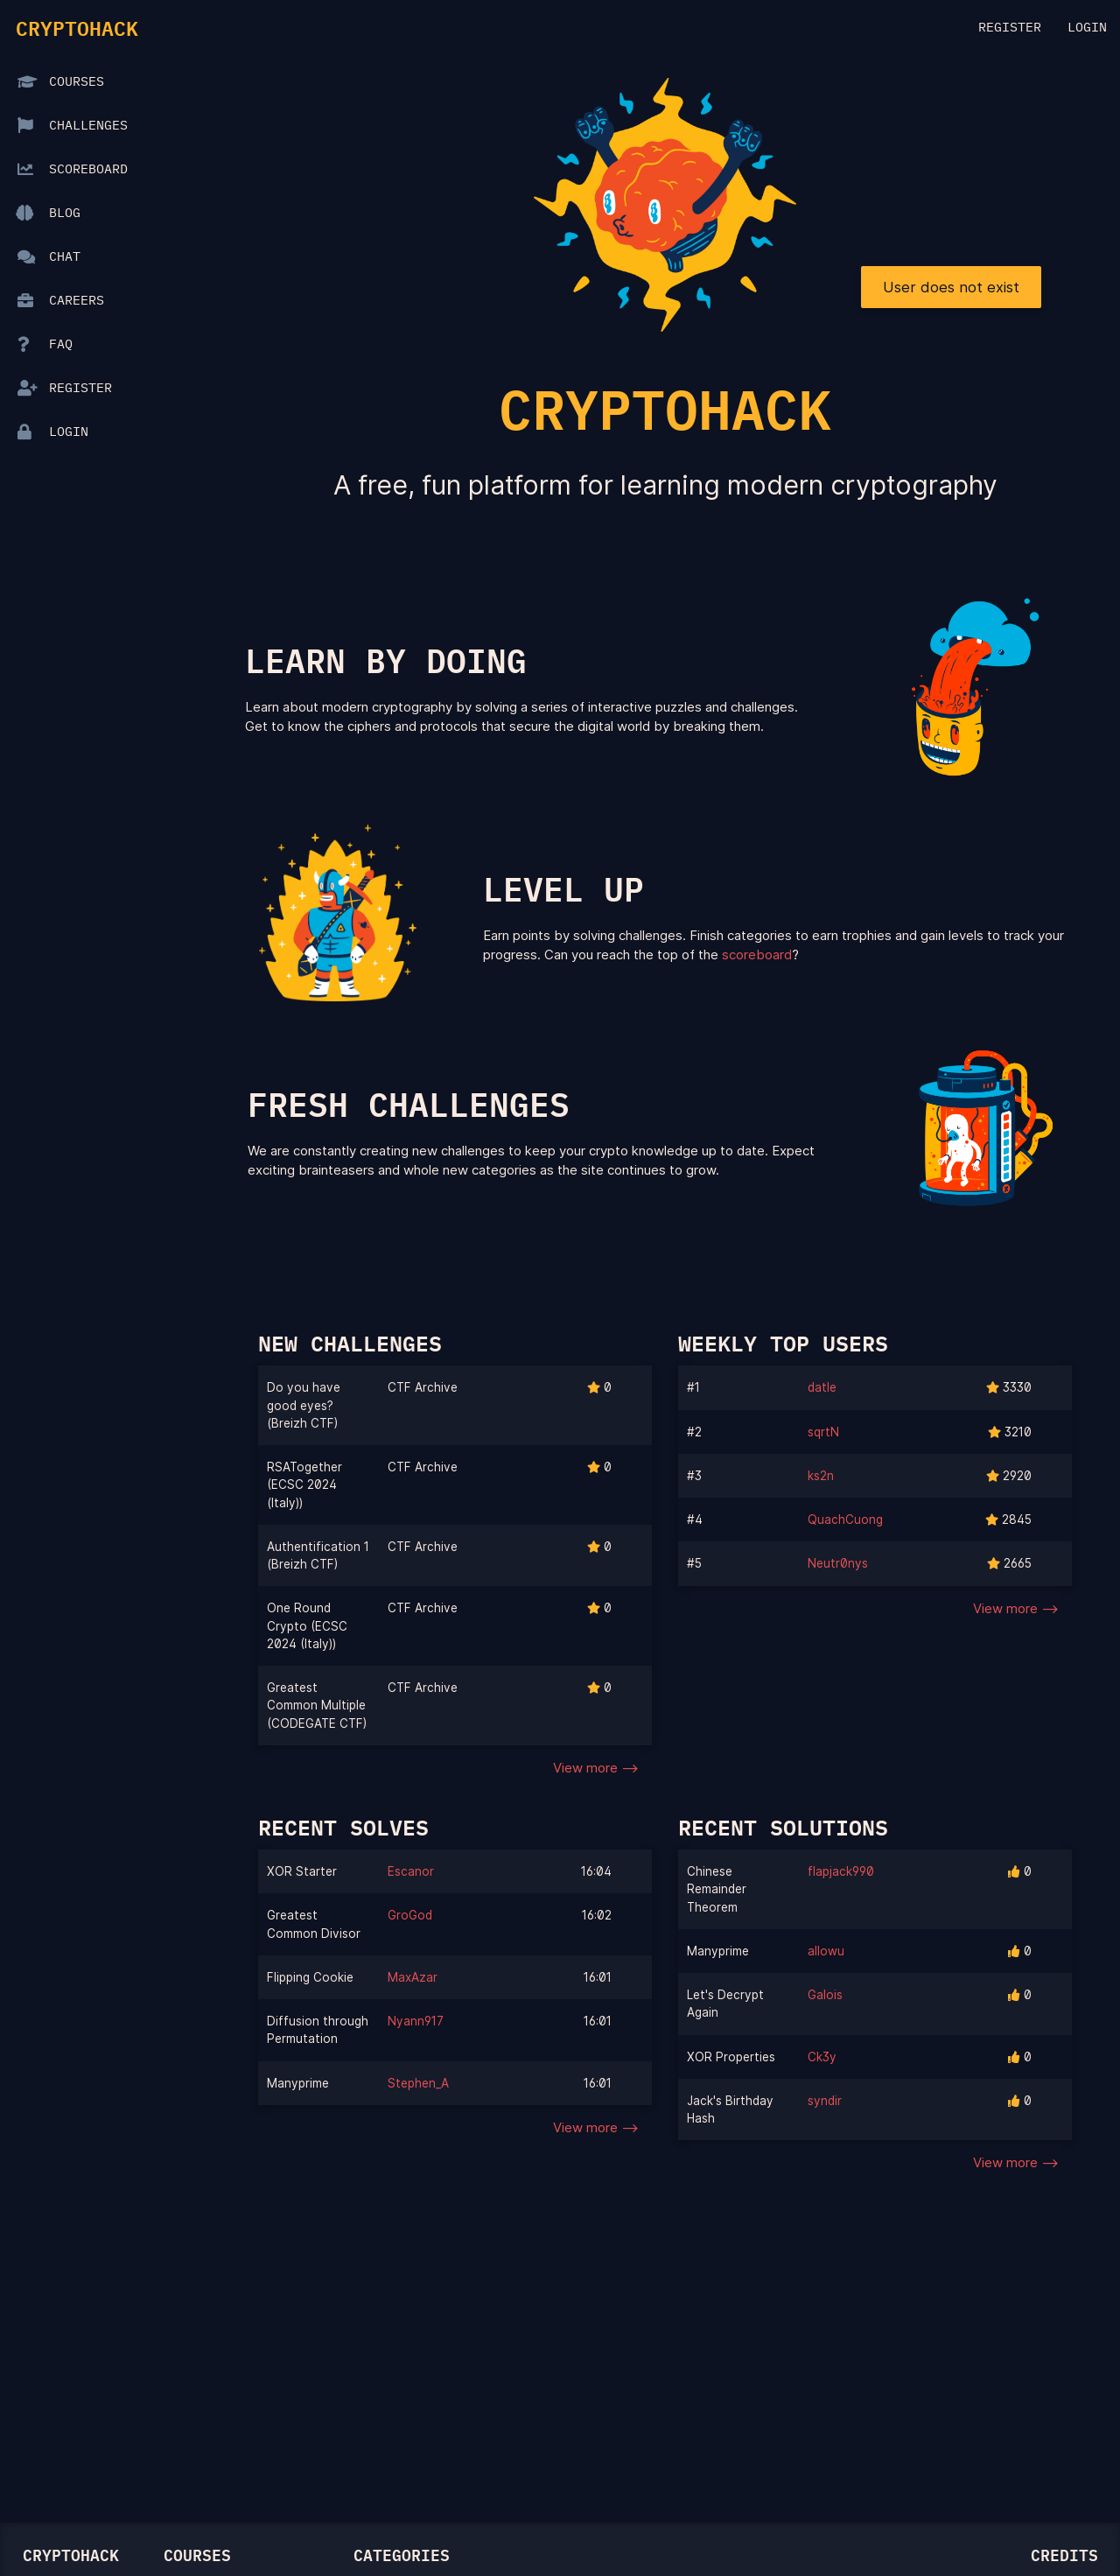  What do you see at coordinates (418, 2083) in the screenshot?
I see `Stephen_A` at bounding box center [418, 2083].